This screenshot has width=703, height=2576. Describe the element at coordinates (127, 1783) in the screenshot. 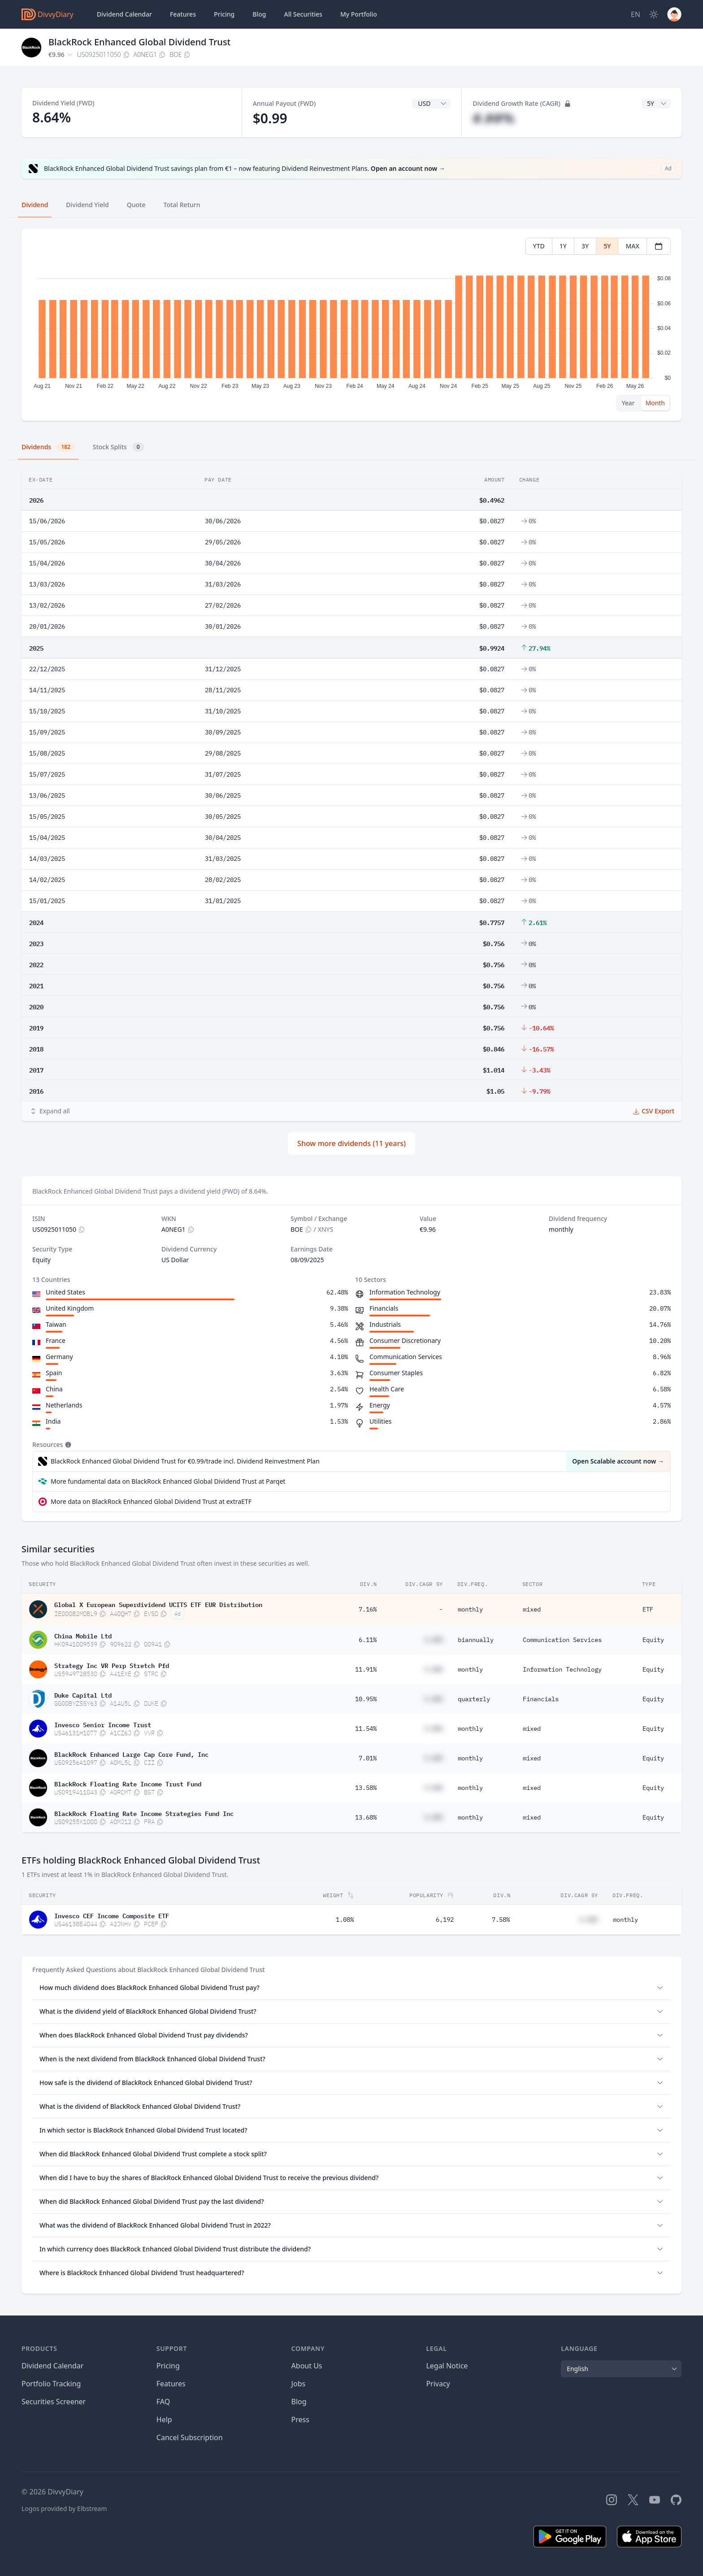

I see `BlackRock Floating Rate Income Trust Fund` at that location.